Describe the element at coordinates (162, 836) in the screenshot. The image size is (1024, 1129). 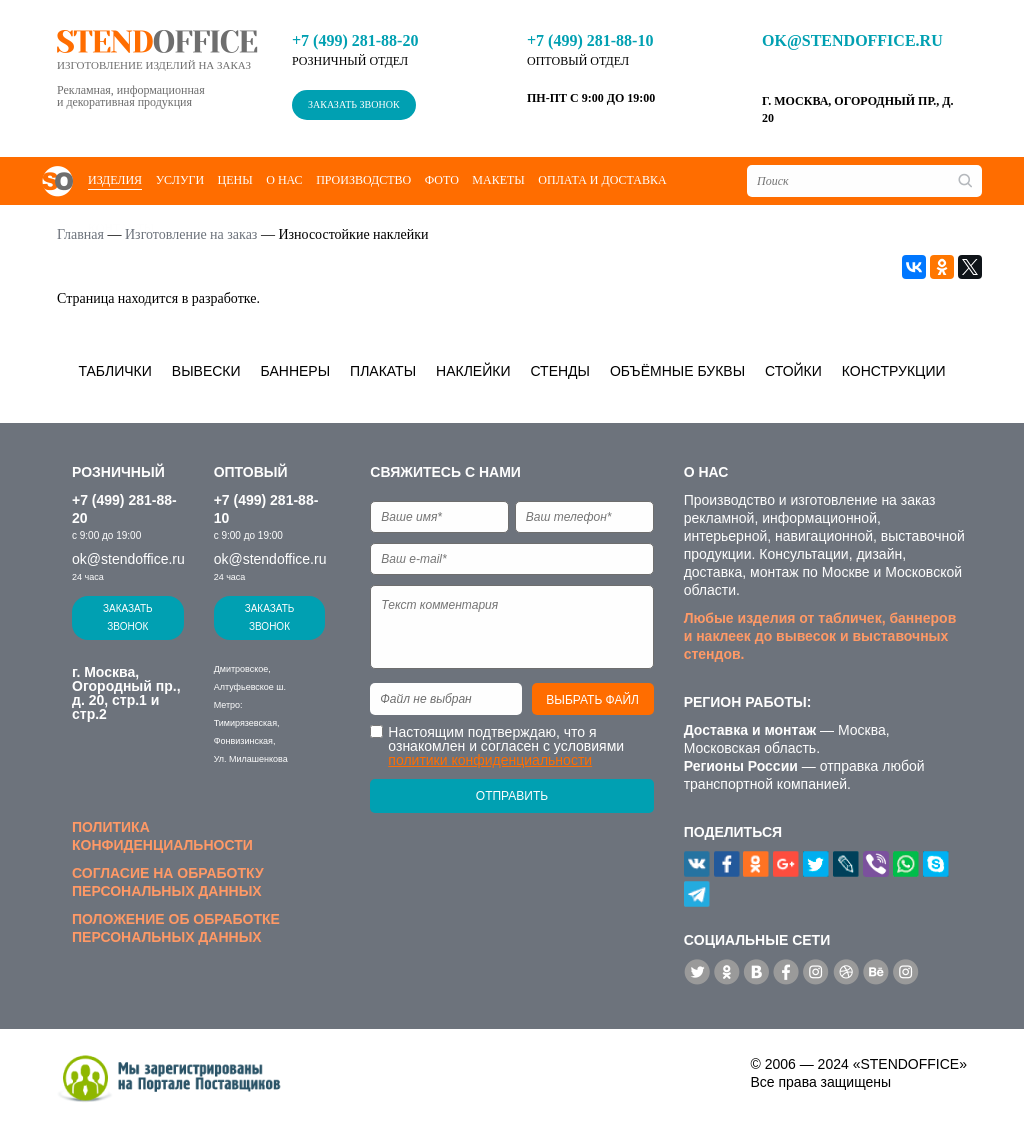
I see `Политика конфиденциальности` at that location.